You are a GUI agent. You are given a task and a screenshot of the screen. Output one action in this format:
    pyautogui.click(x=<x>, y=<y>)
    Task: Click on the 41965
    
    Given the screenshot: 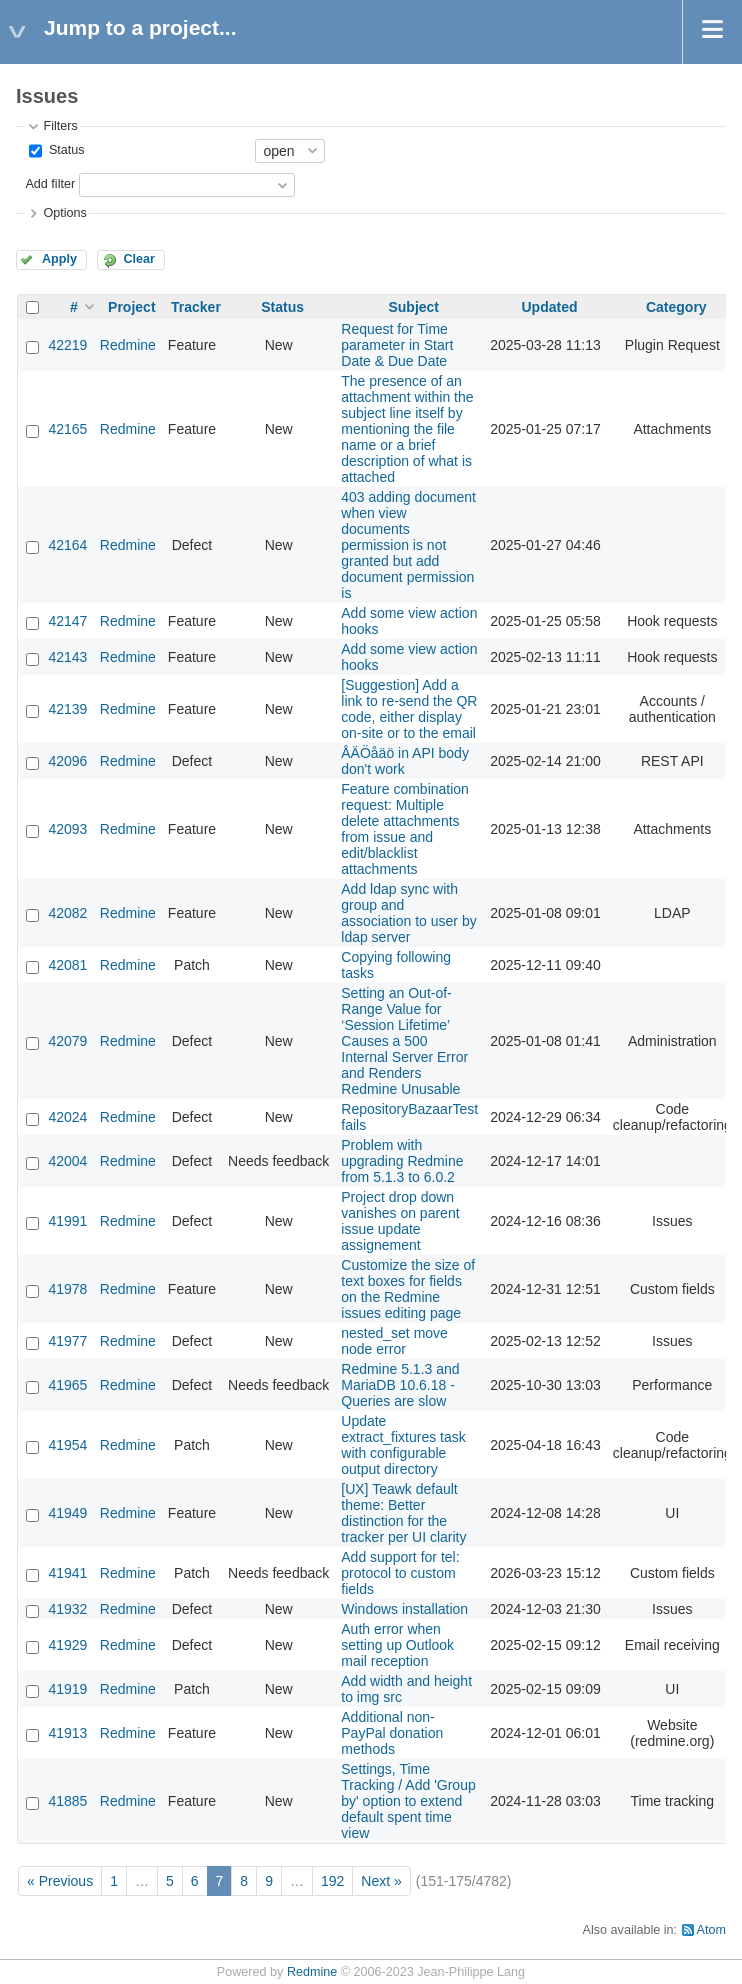 What is the action you would take?
    pyautogui.click(x=67, y=1385)
    